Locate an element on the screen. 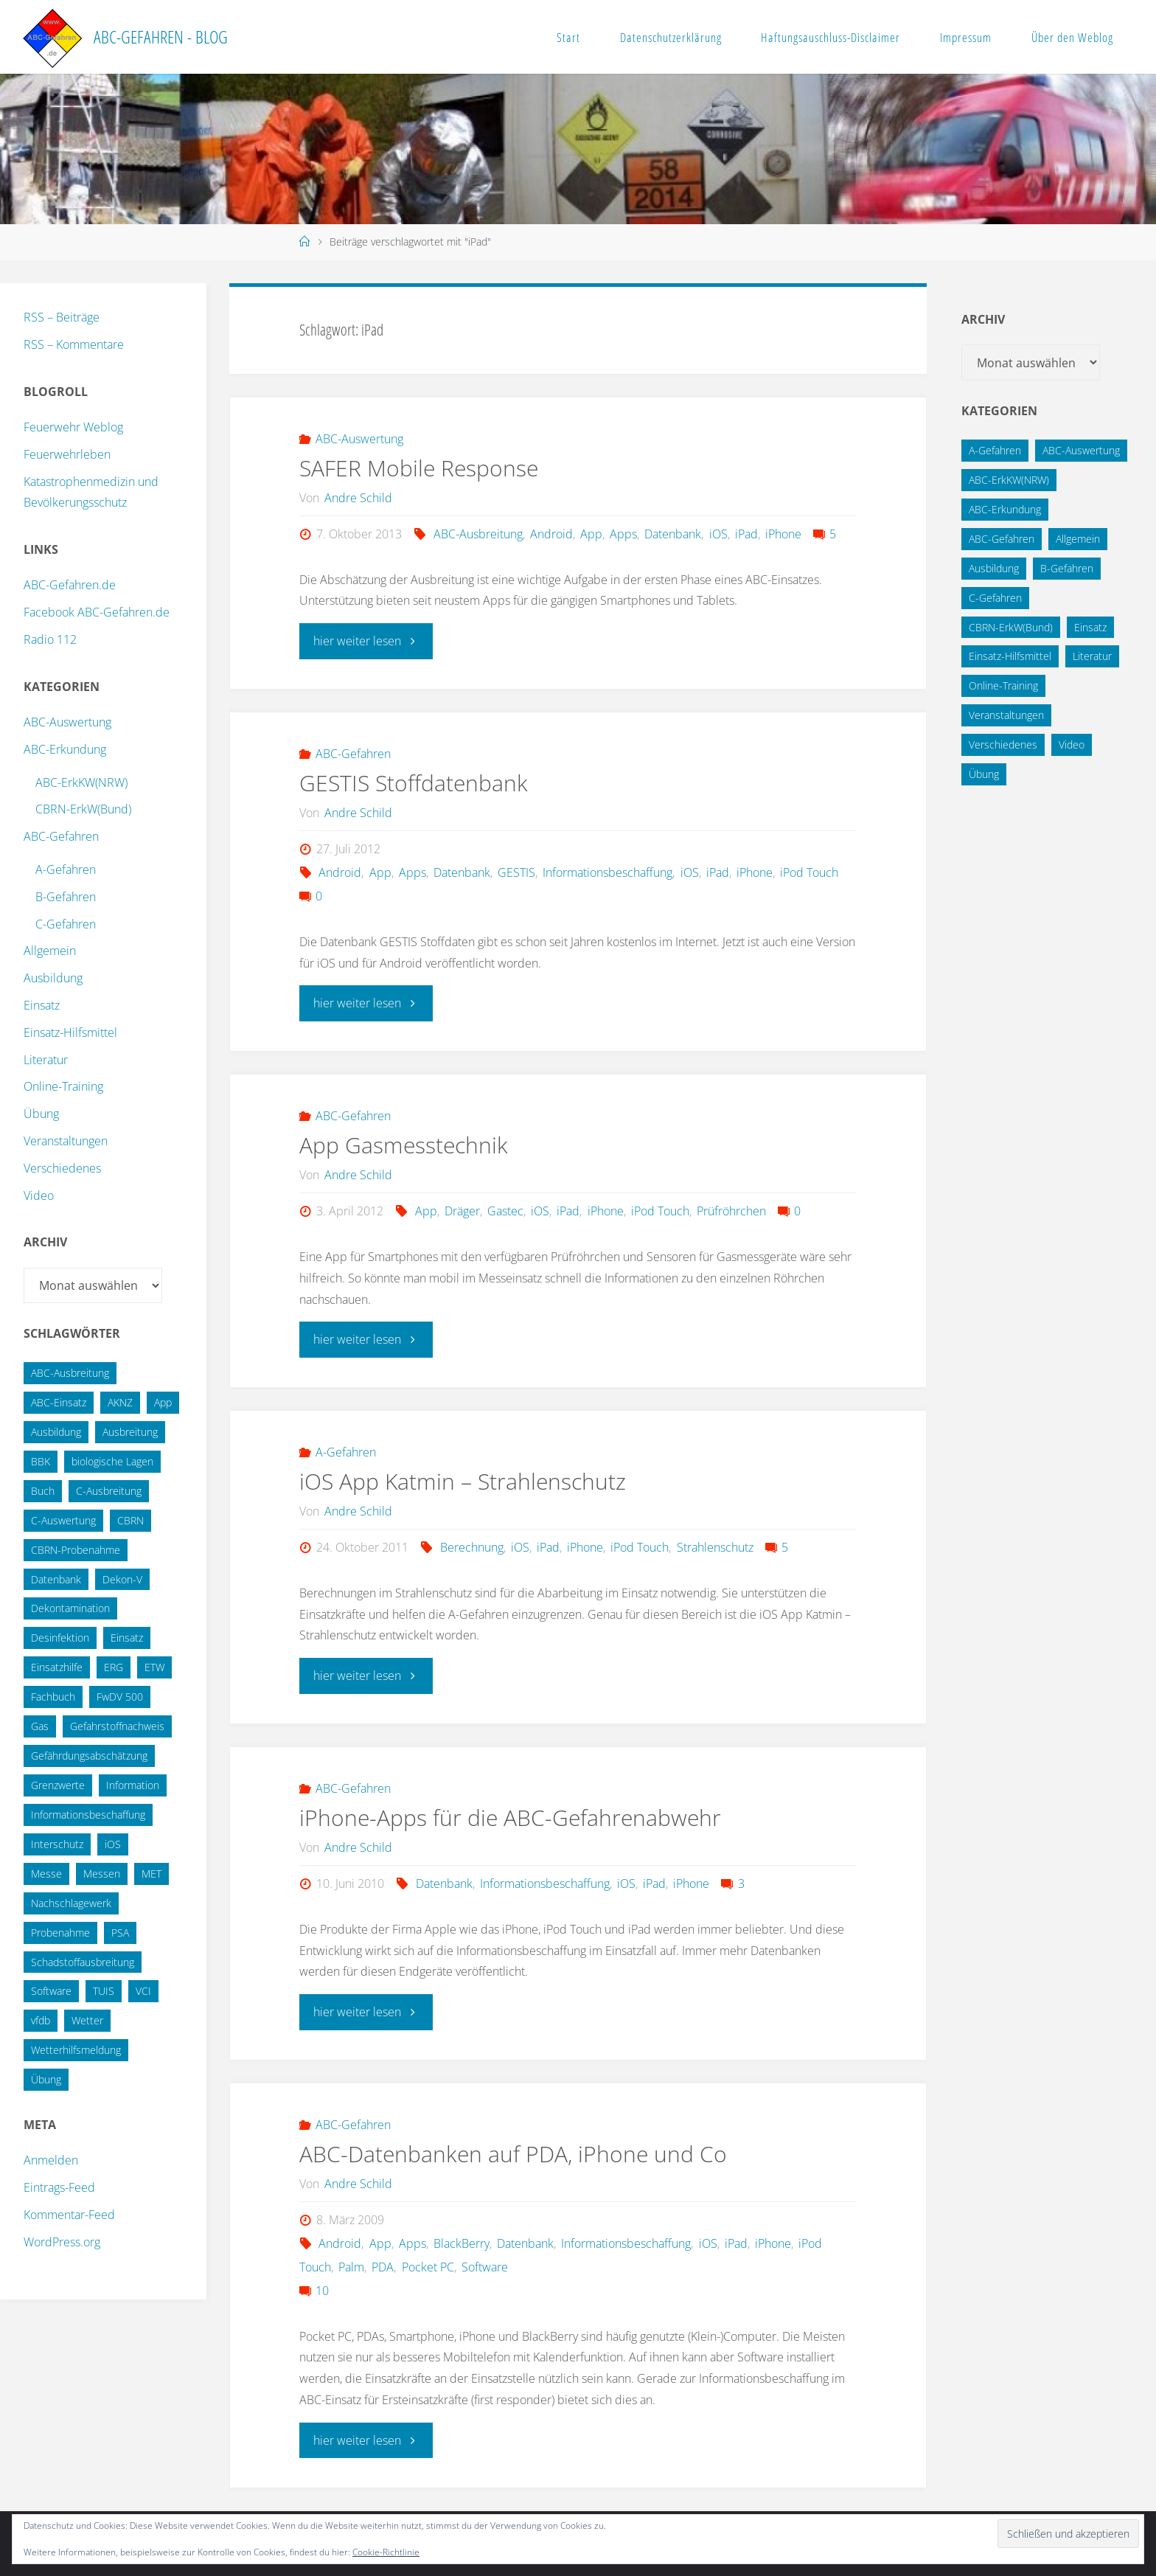  CBRN-ErkW(Bund) is located at coordinates (83, 809).